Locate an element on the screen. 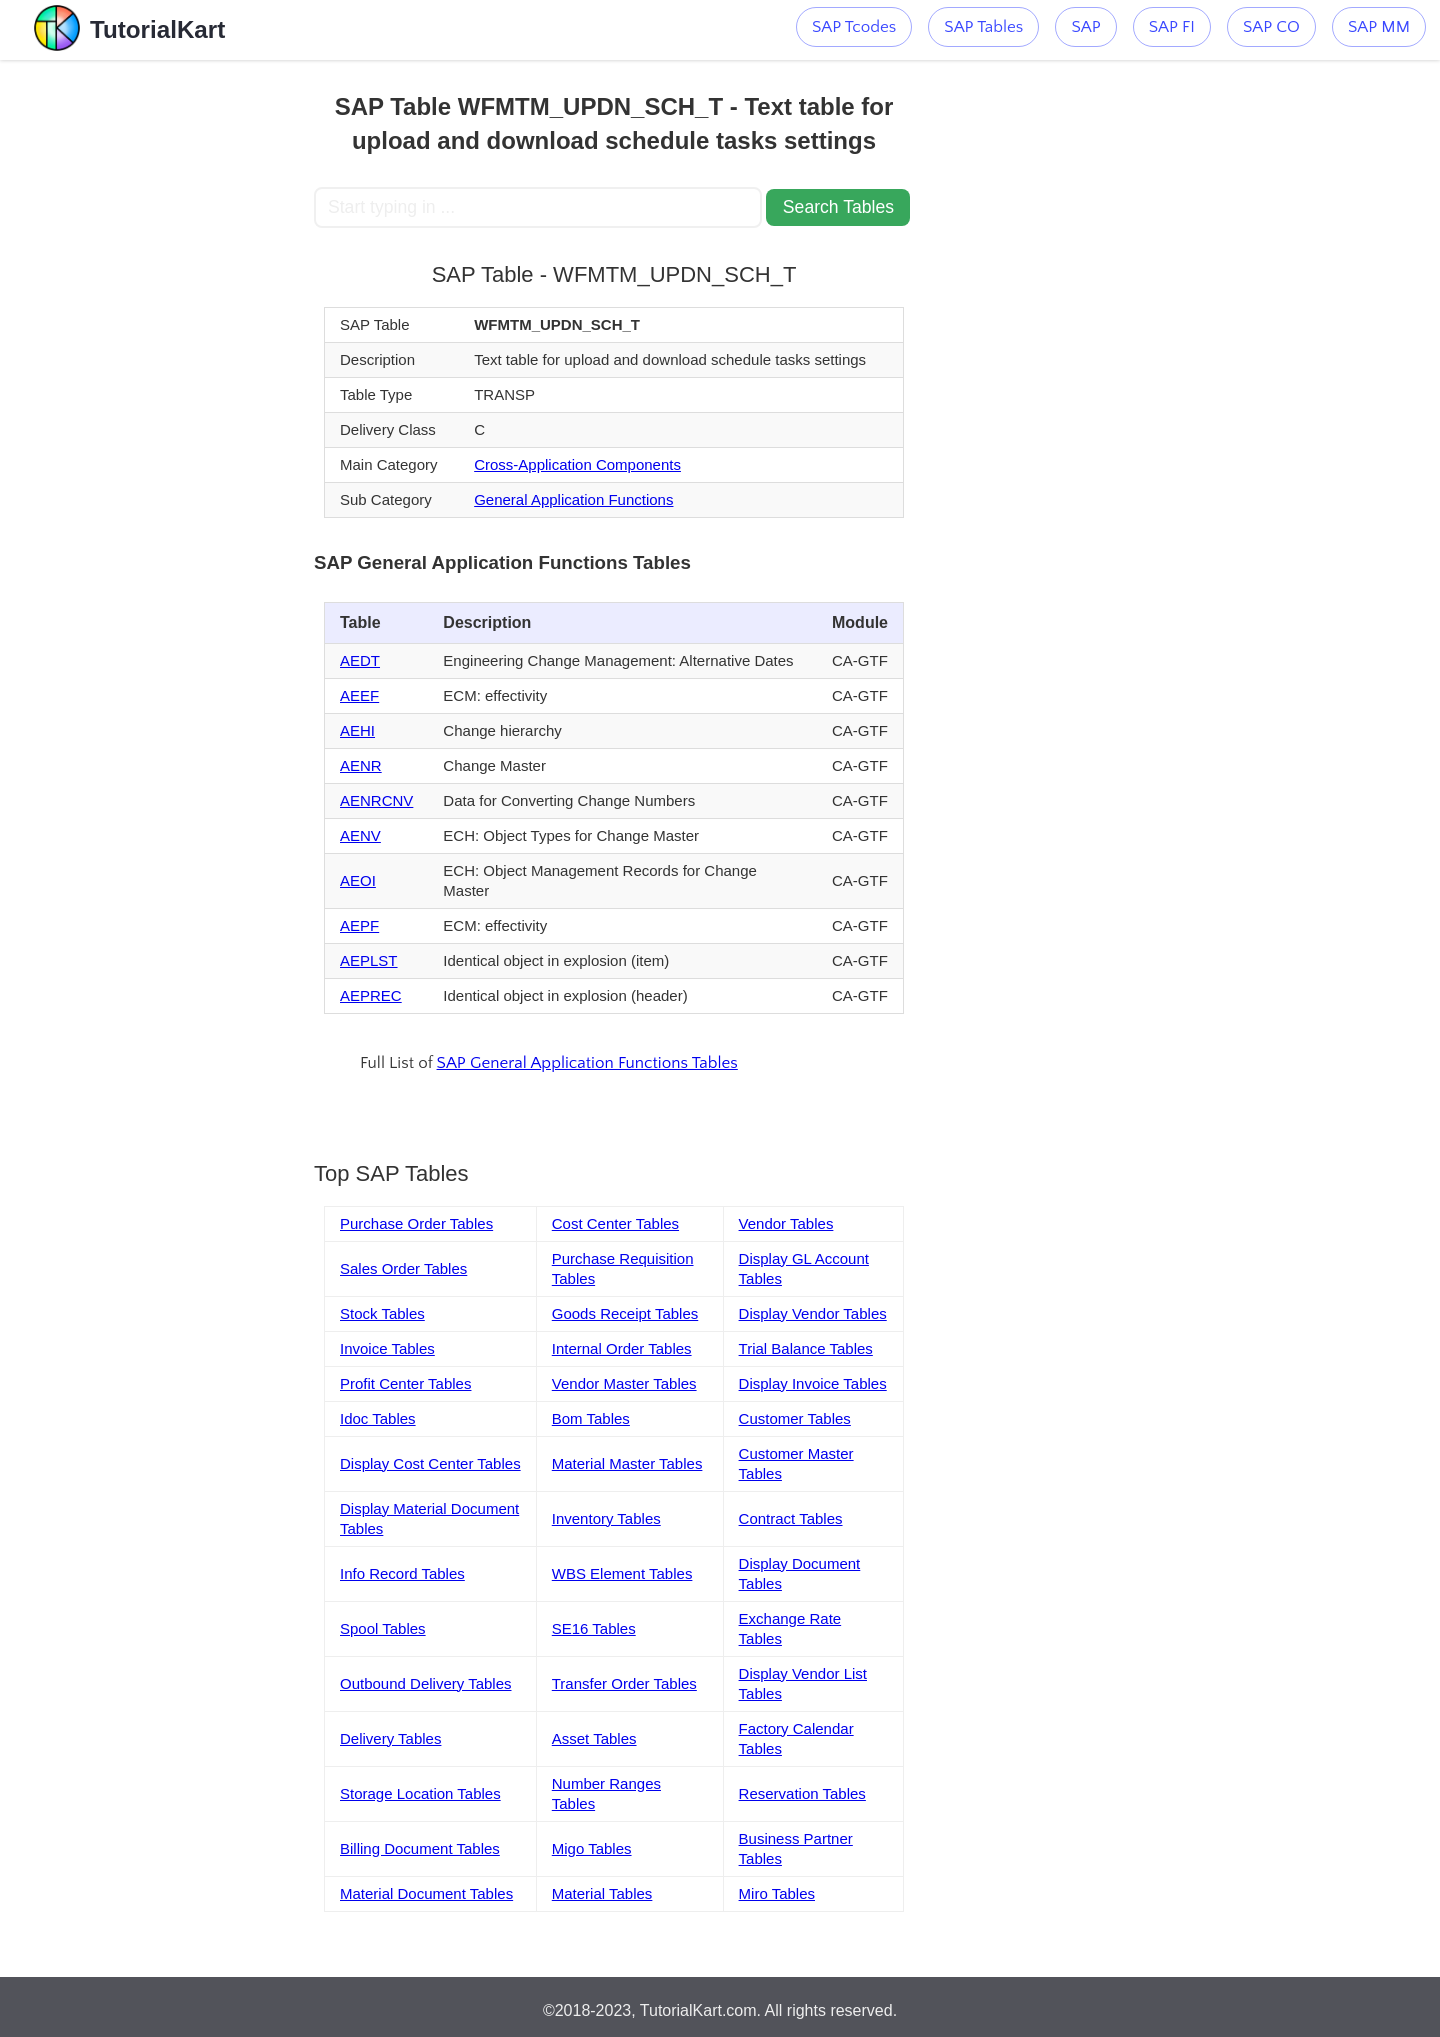 The image size is (1440, 2037). Cost Center Tables is located at coordinates (615, 1223).